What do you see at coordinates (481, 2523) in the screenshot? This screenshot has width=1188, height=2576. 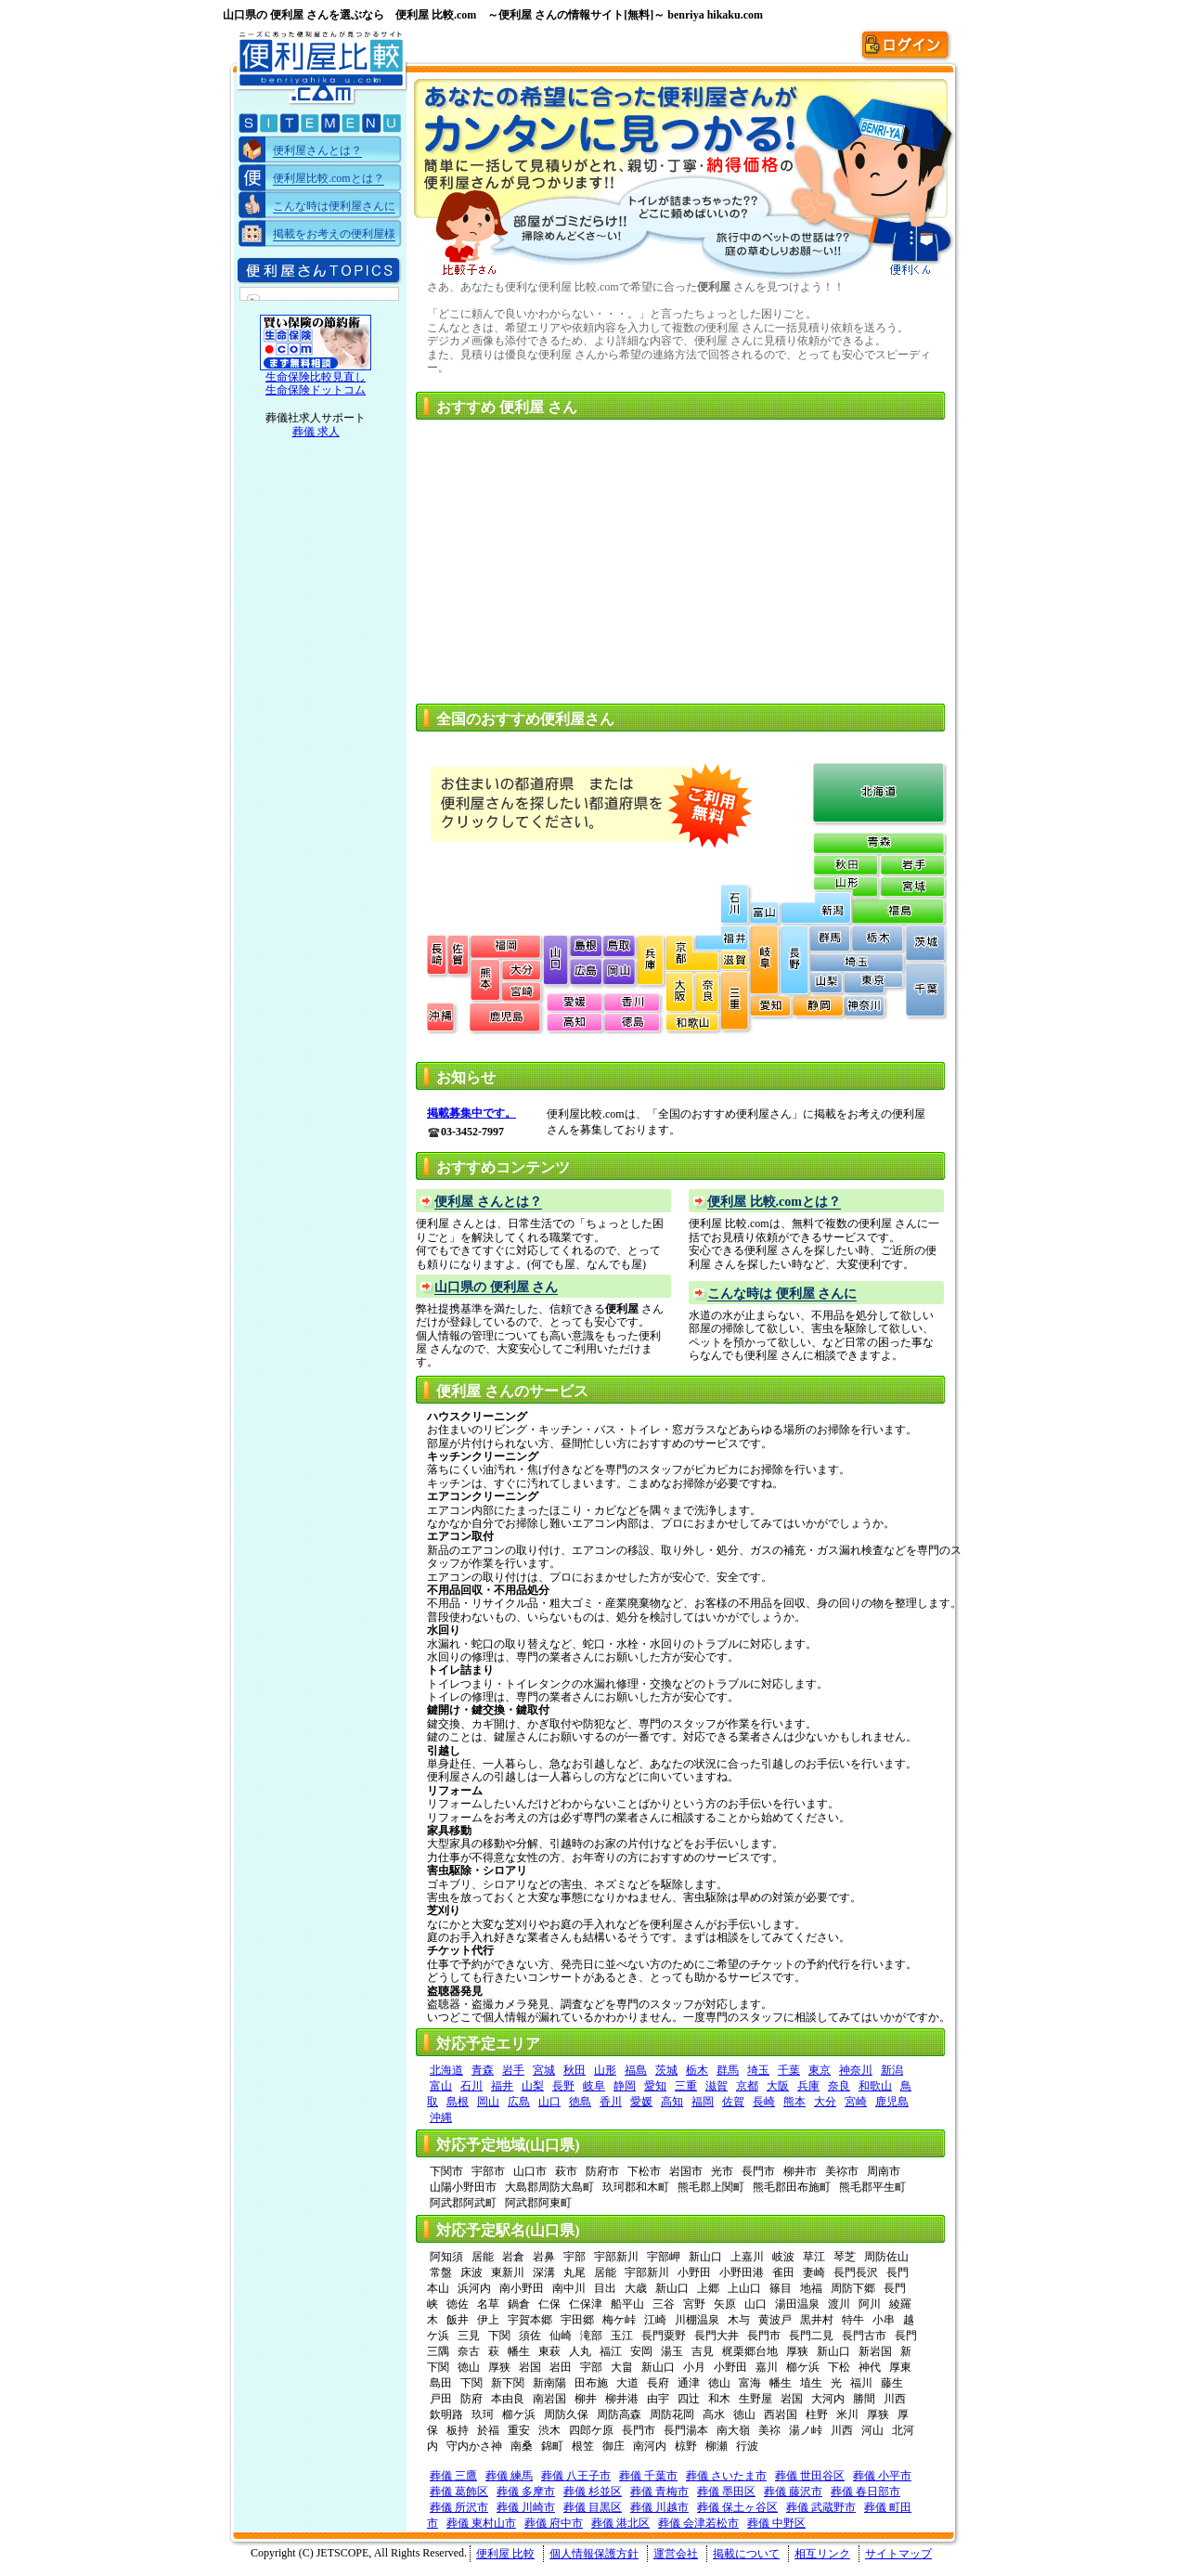 I see `葬儀 東村山市` at bounding box center [481, 2523].